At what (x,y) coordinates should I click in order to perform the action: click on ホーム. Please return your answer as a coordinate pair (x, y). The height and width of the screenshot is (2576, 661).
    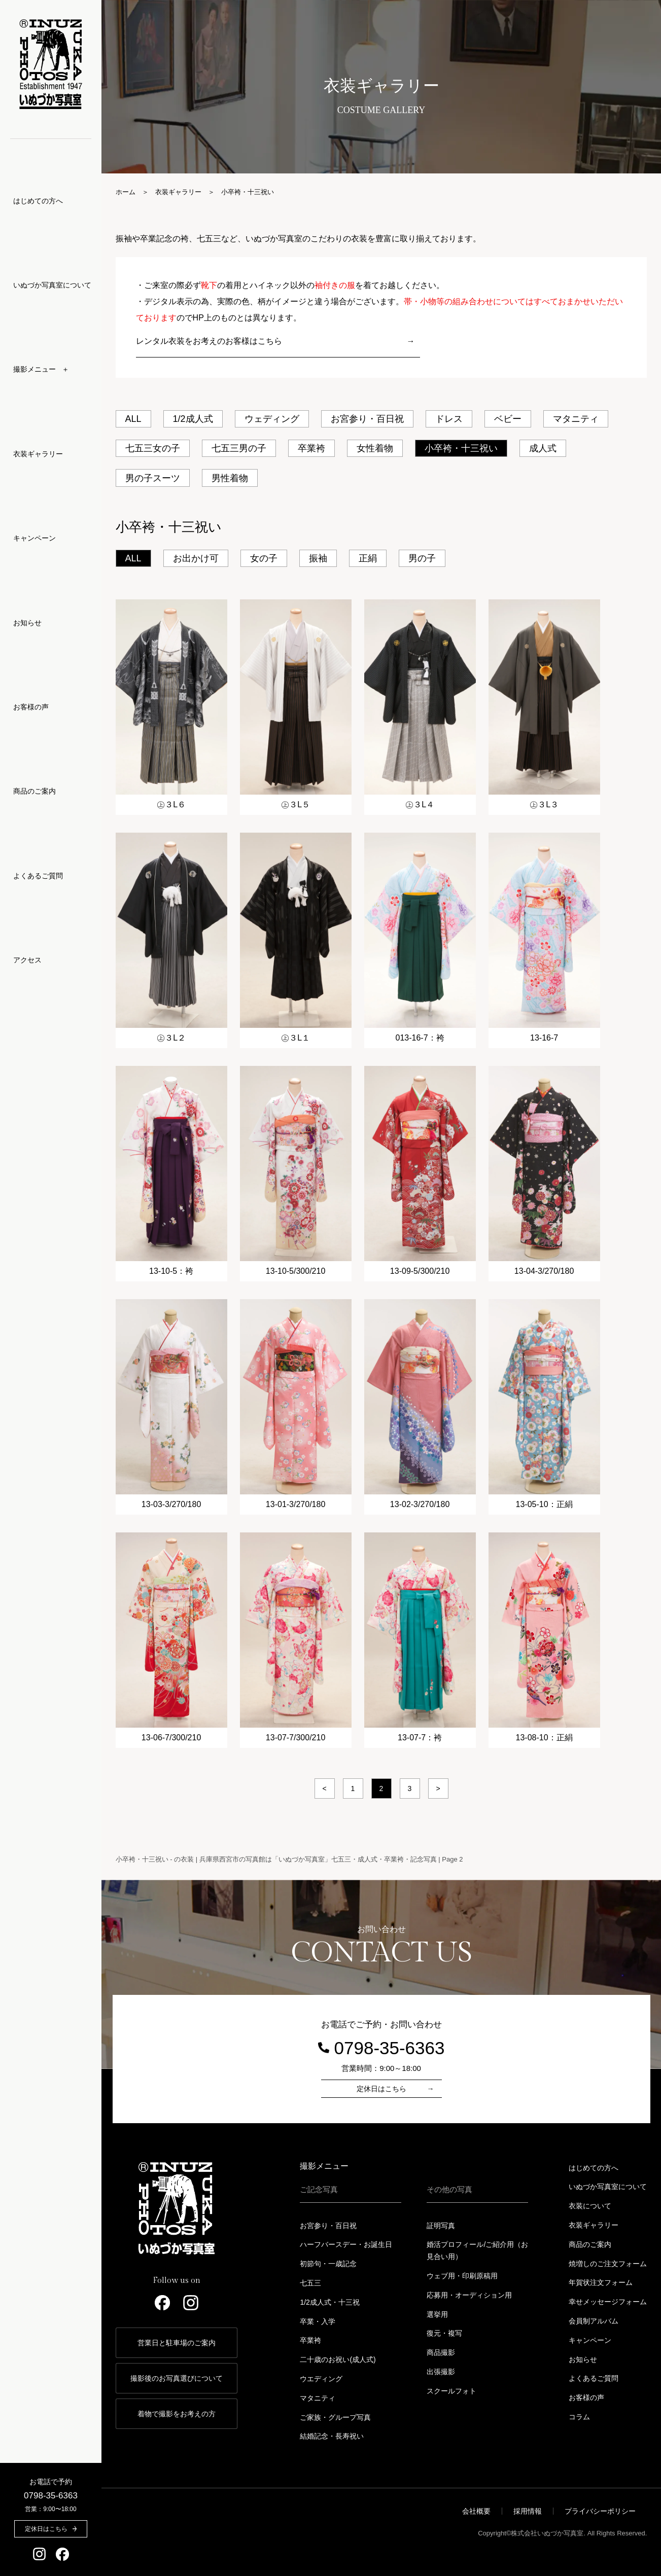
    Looking at the image, I should click on (125, 192).